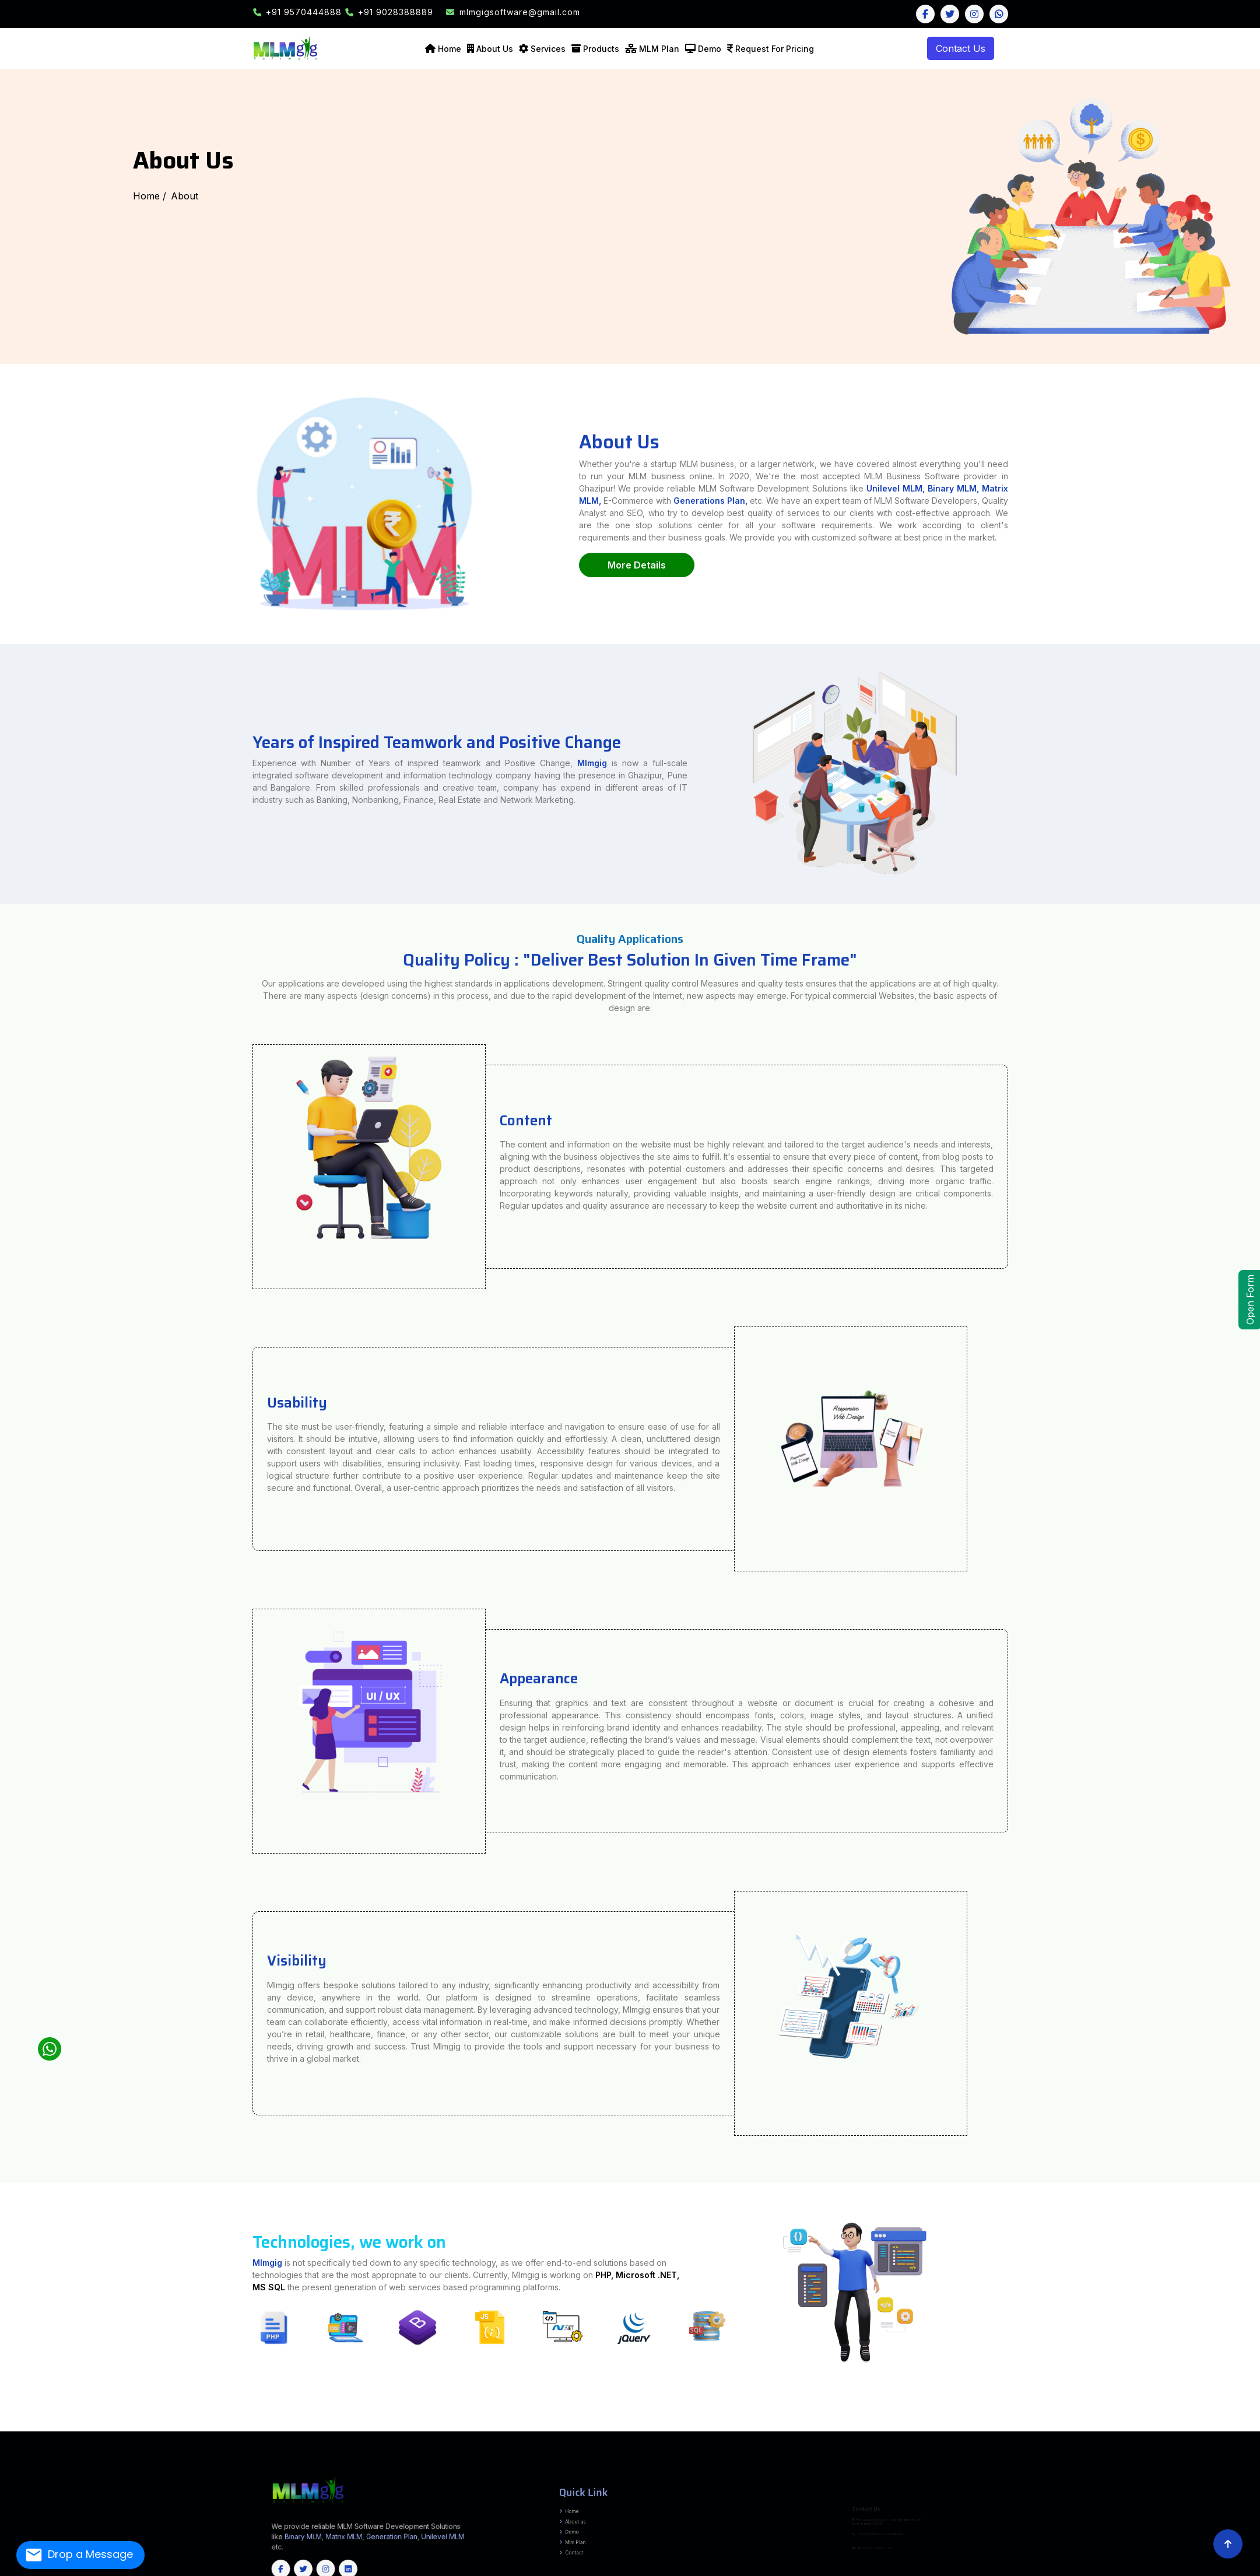 The width and height of the screenshot is (1260, 2576). What do you see at coordinates (458, 2404) in the screenshot?
I see `Allahabad` at bounding box center [458, 2404].